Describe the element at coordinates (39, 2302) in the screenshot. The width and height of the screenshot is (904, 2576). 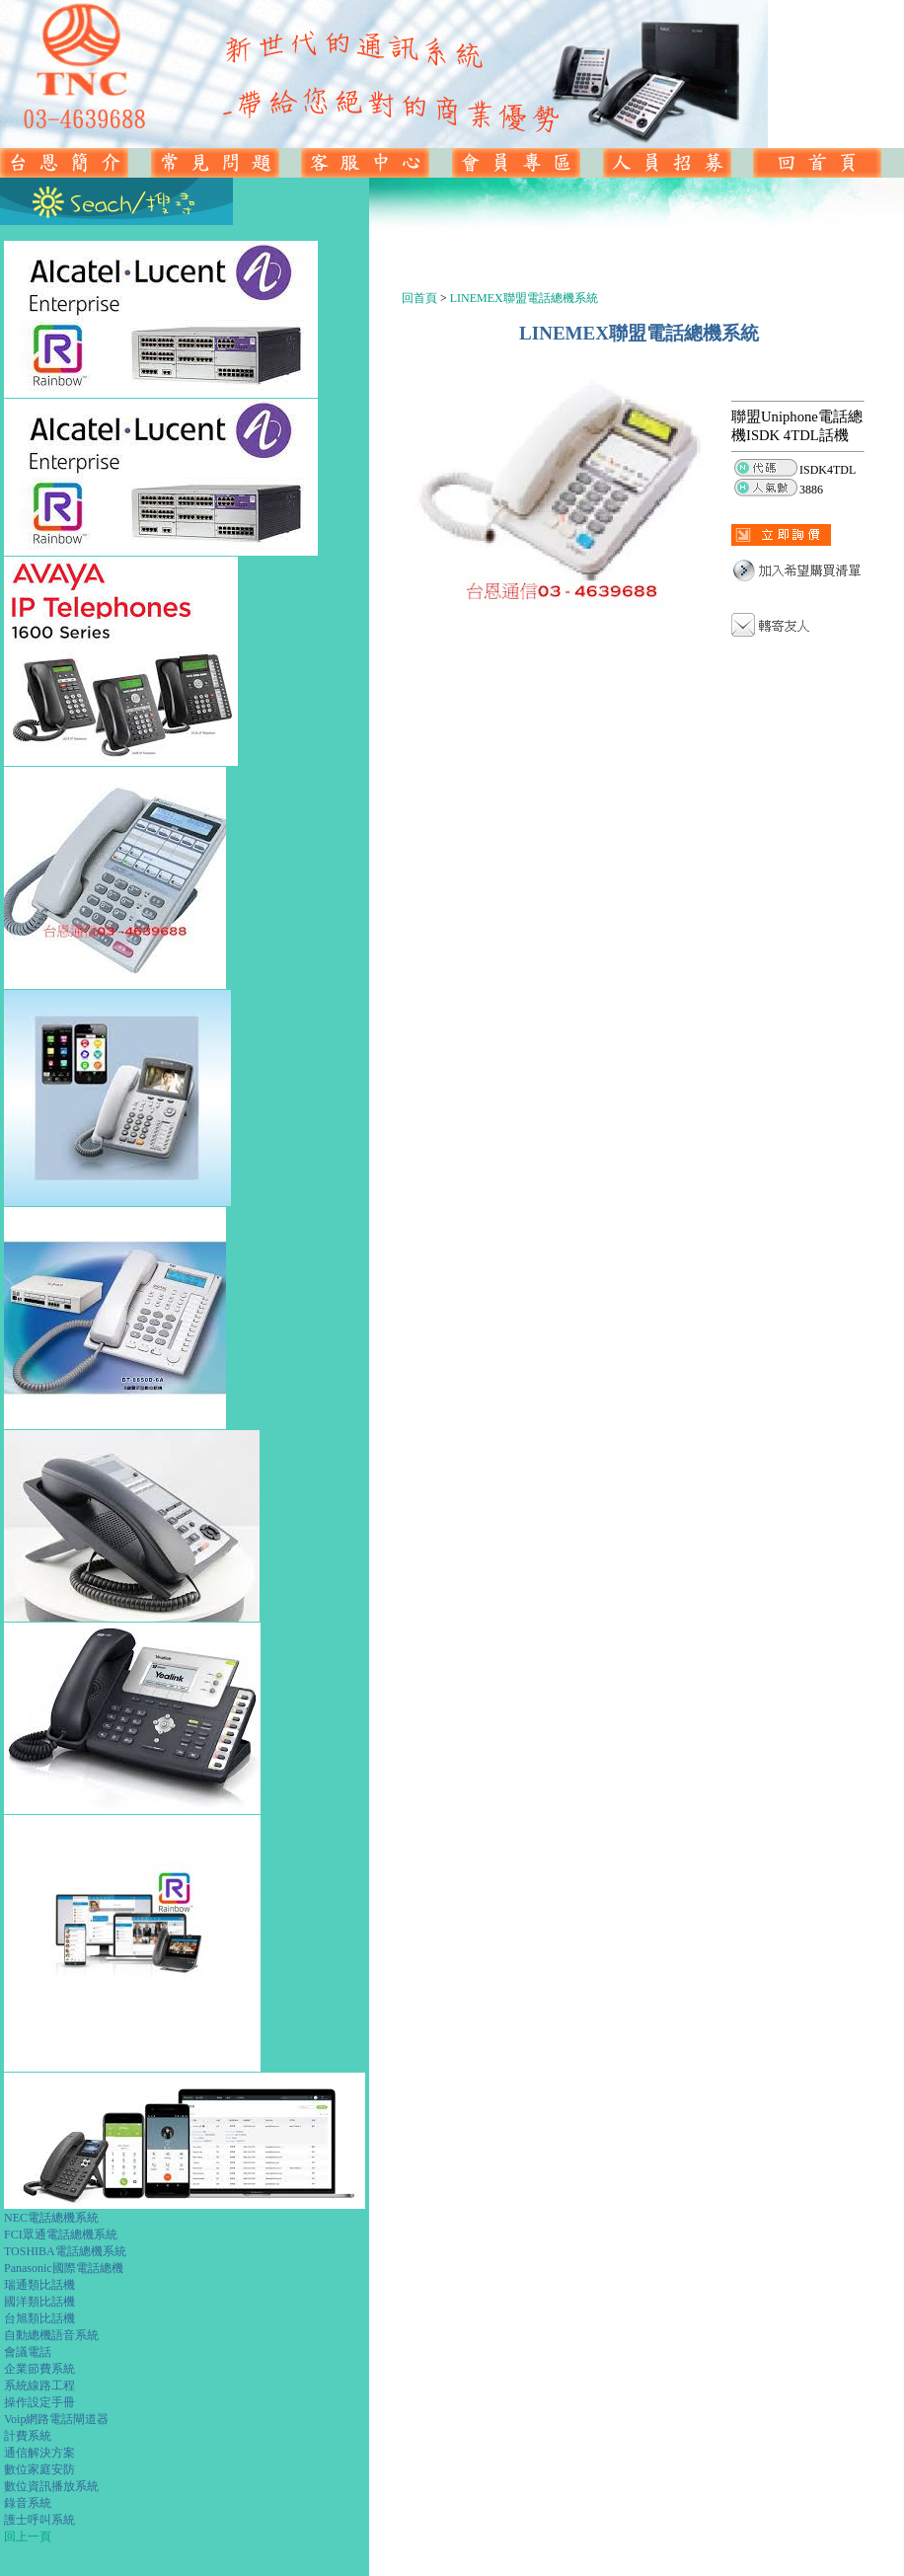
I see `國洋類比話機` at that location.